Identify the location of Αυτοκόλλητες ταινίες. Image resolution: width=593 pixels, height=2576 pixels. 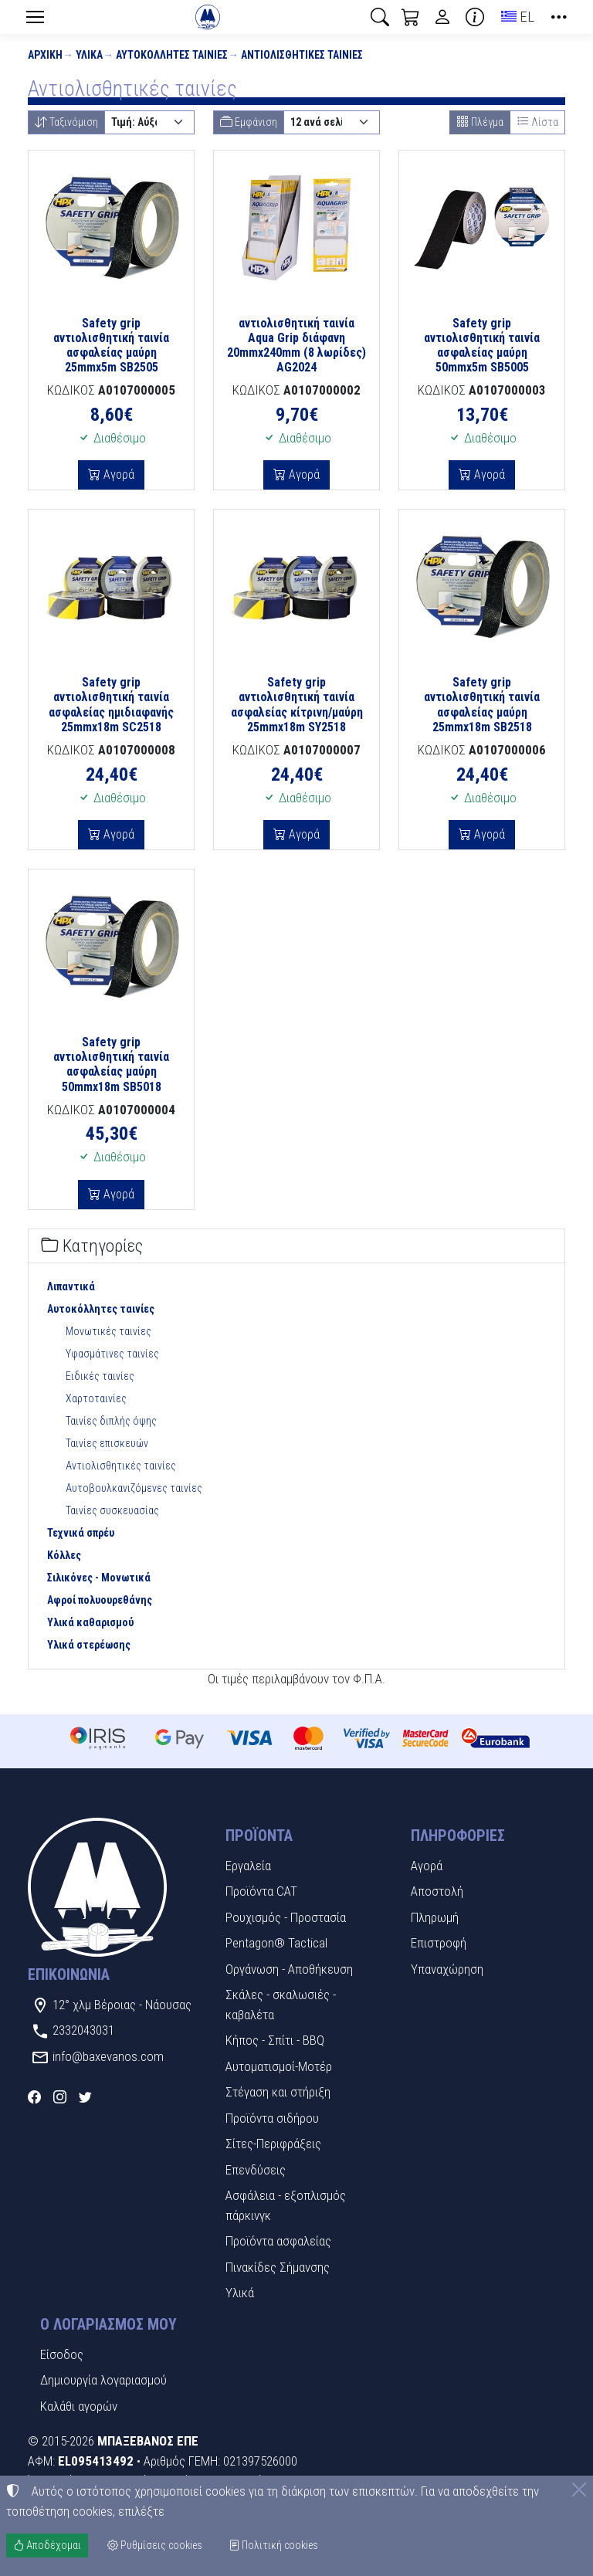
(172, 55).